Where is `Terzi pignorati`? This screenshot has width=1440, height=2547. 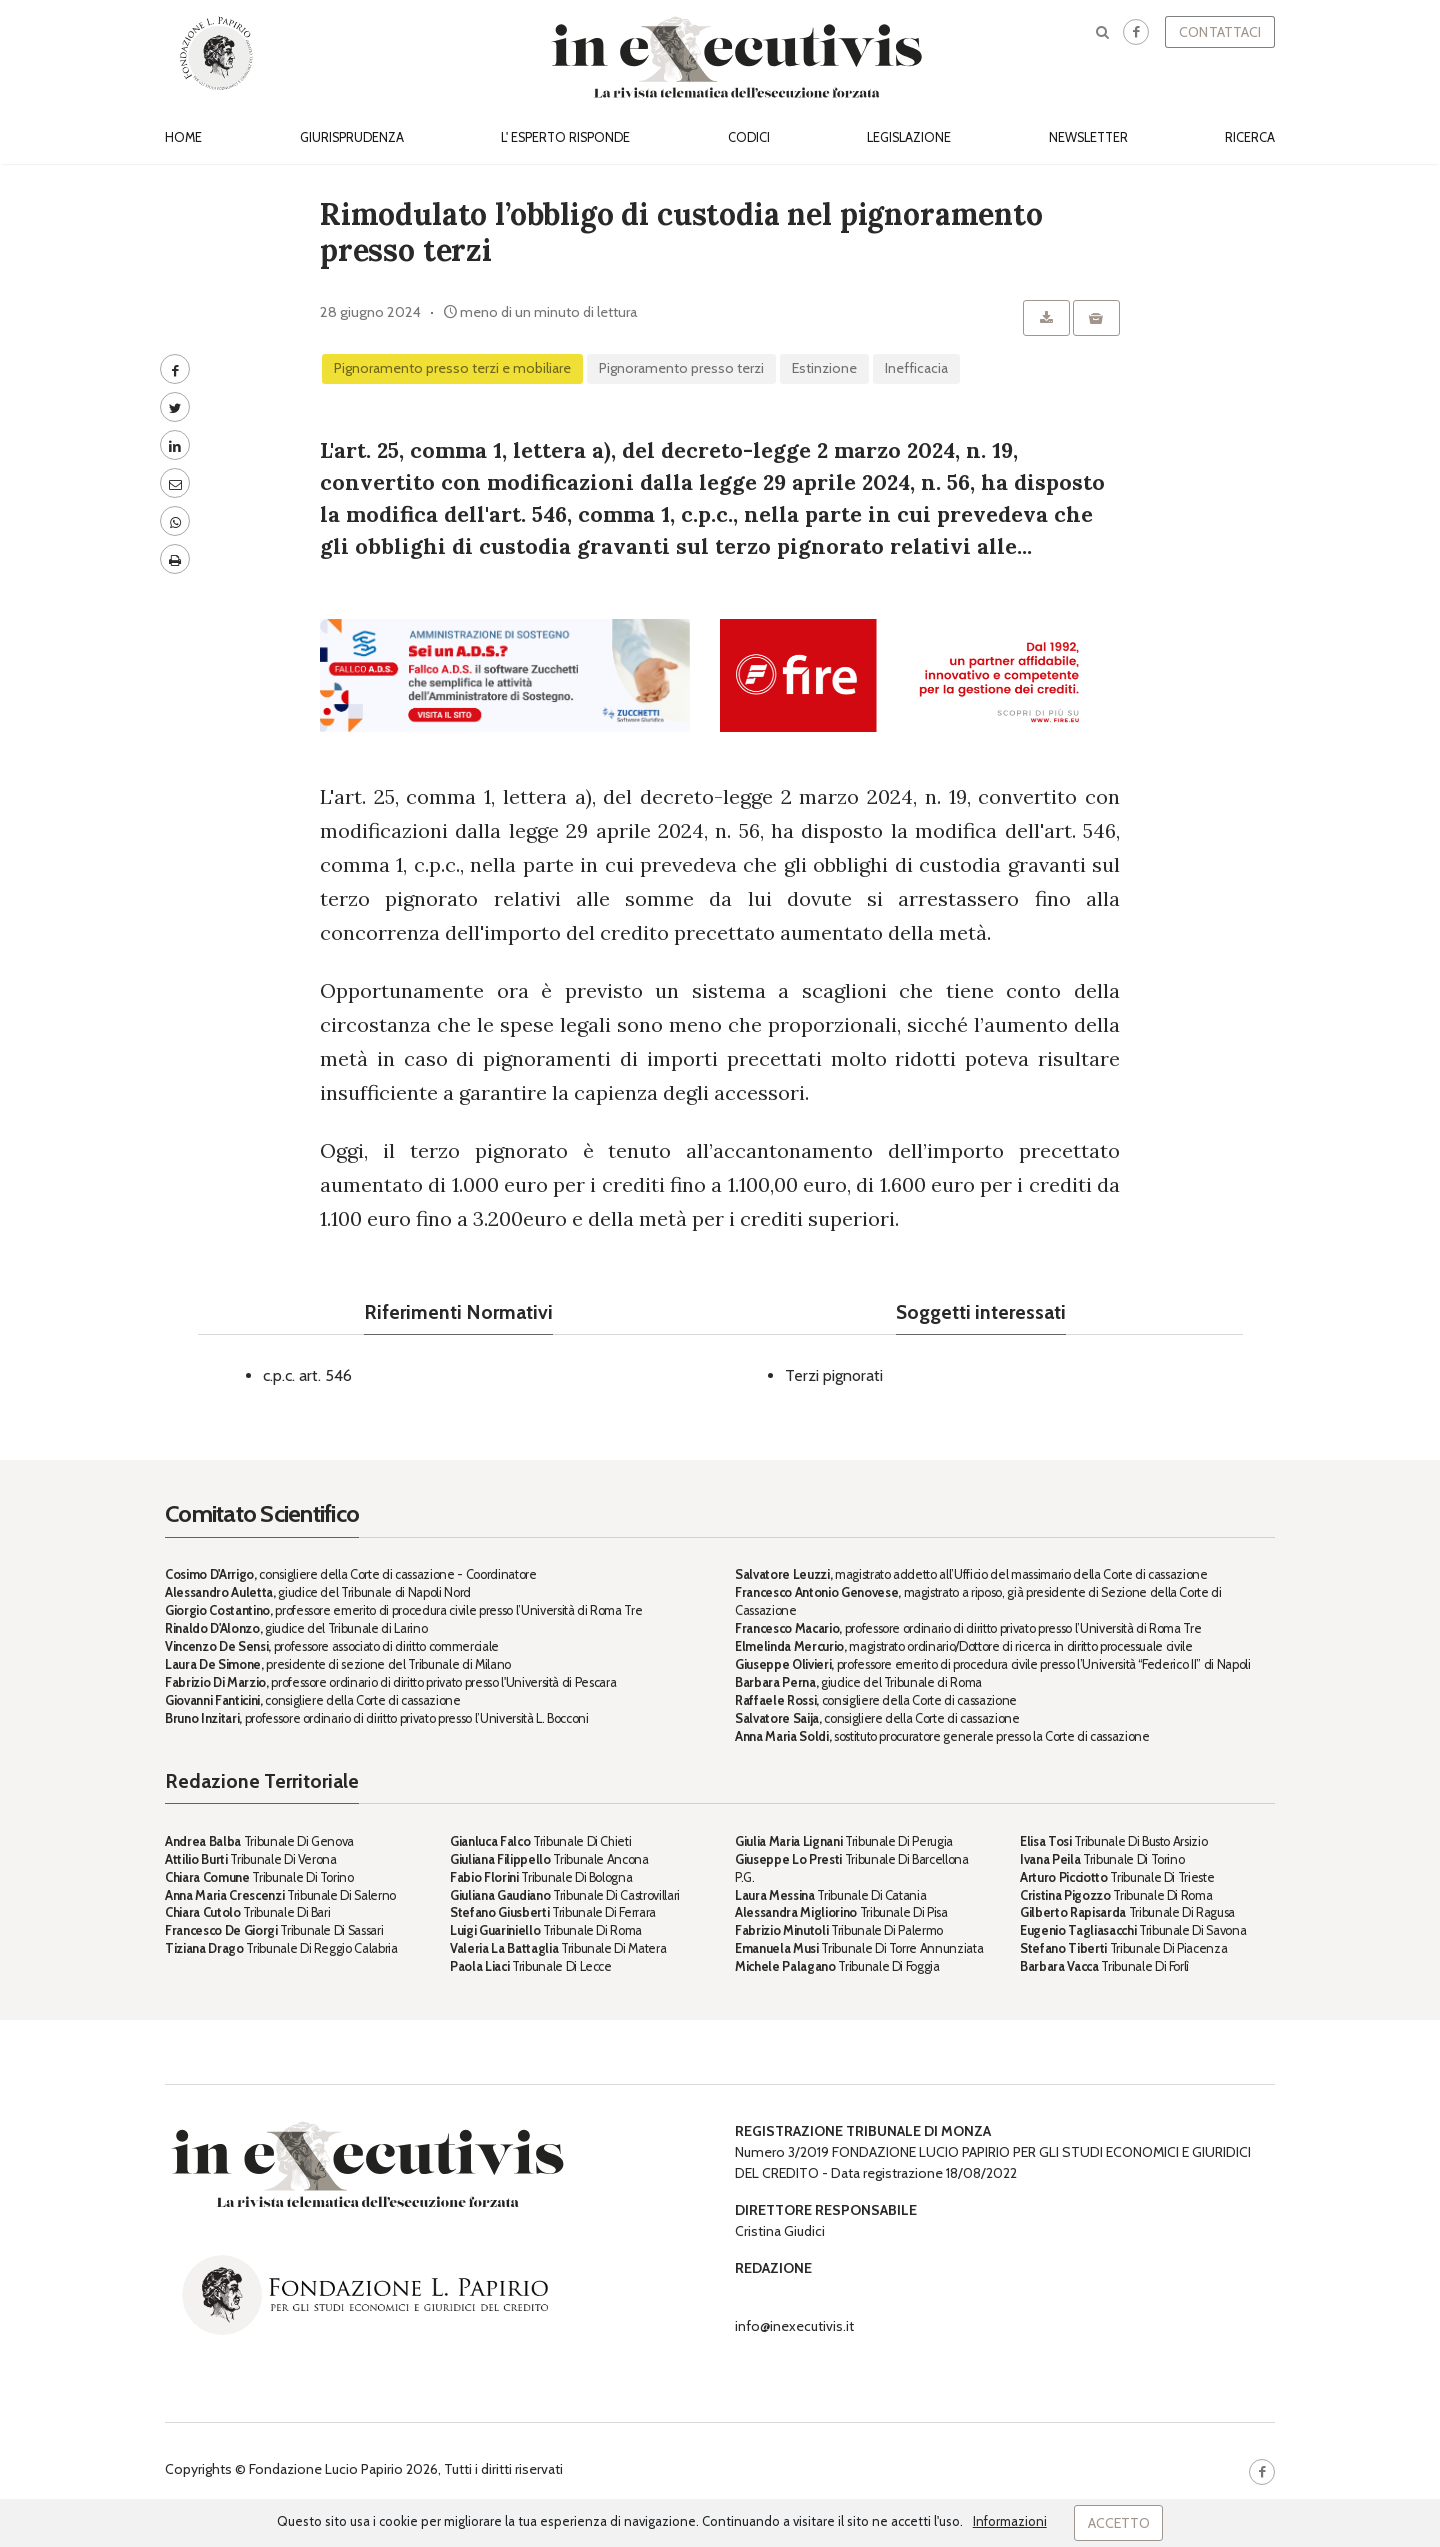 Terzi pignorati is located at coordinates (834, 1375).